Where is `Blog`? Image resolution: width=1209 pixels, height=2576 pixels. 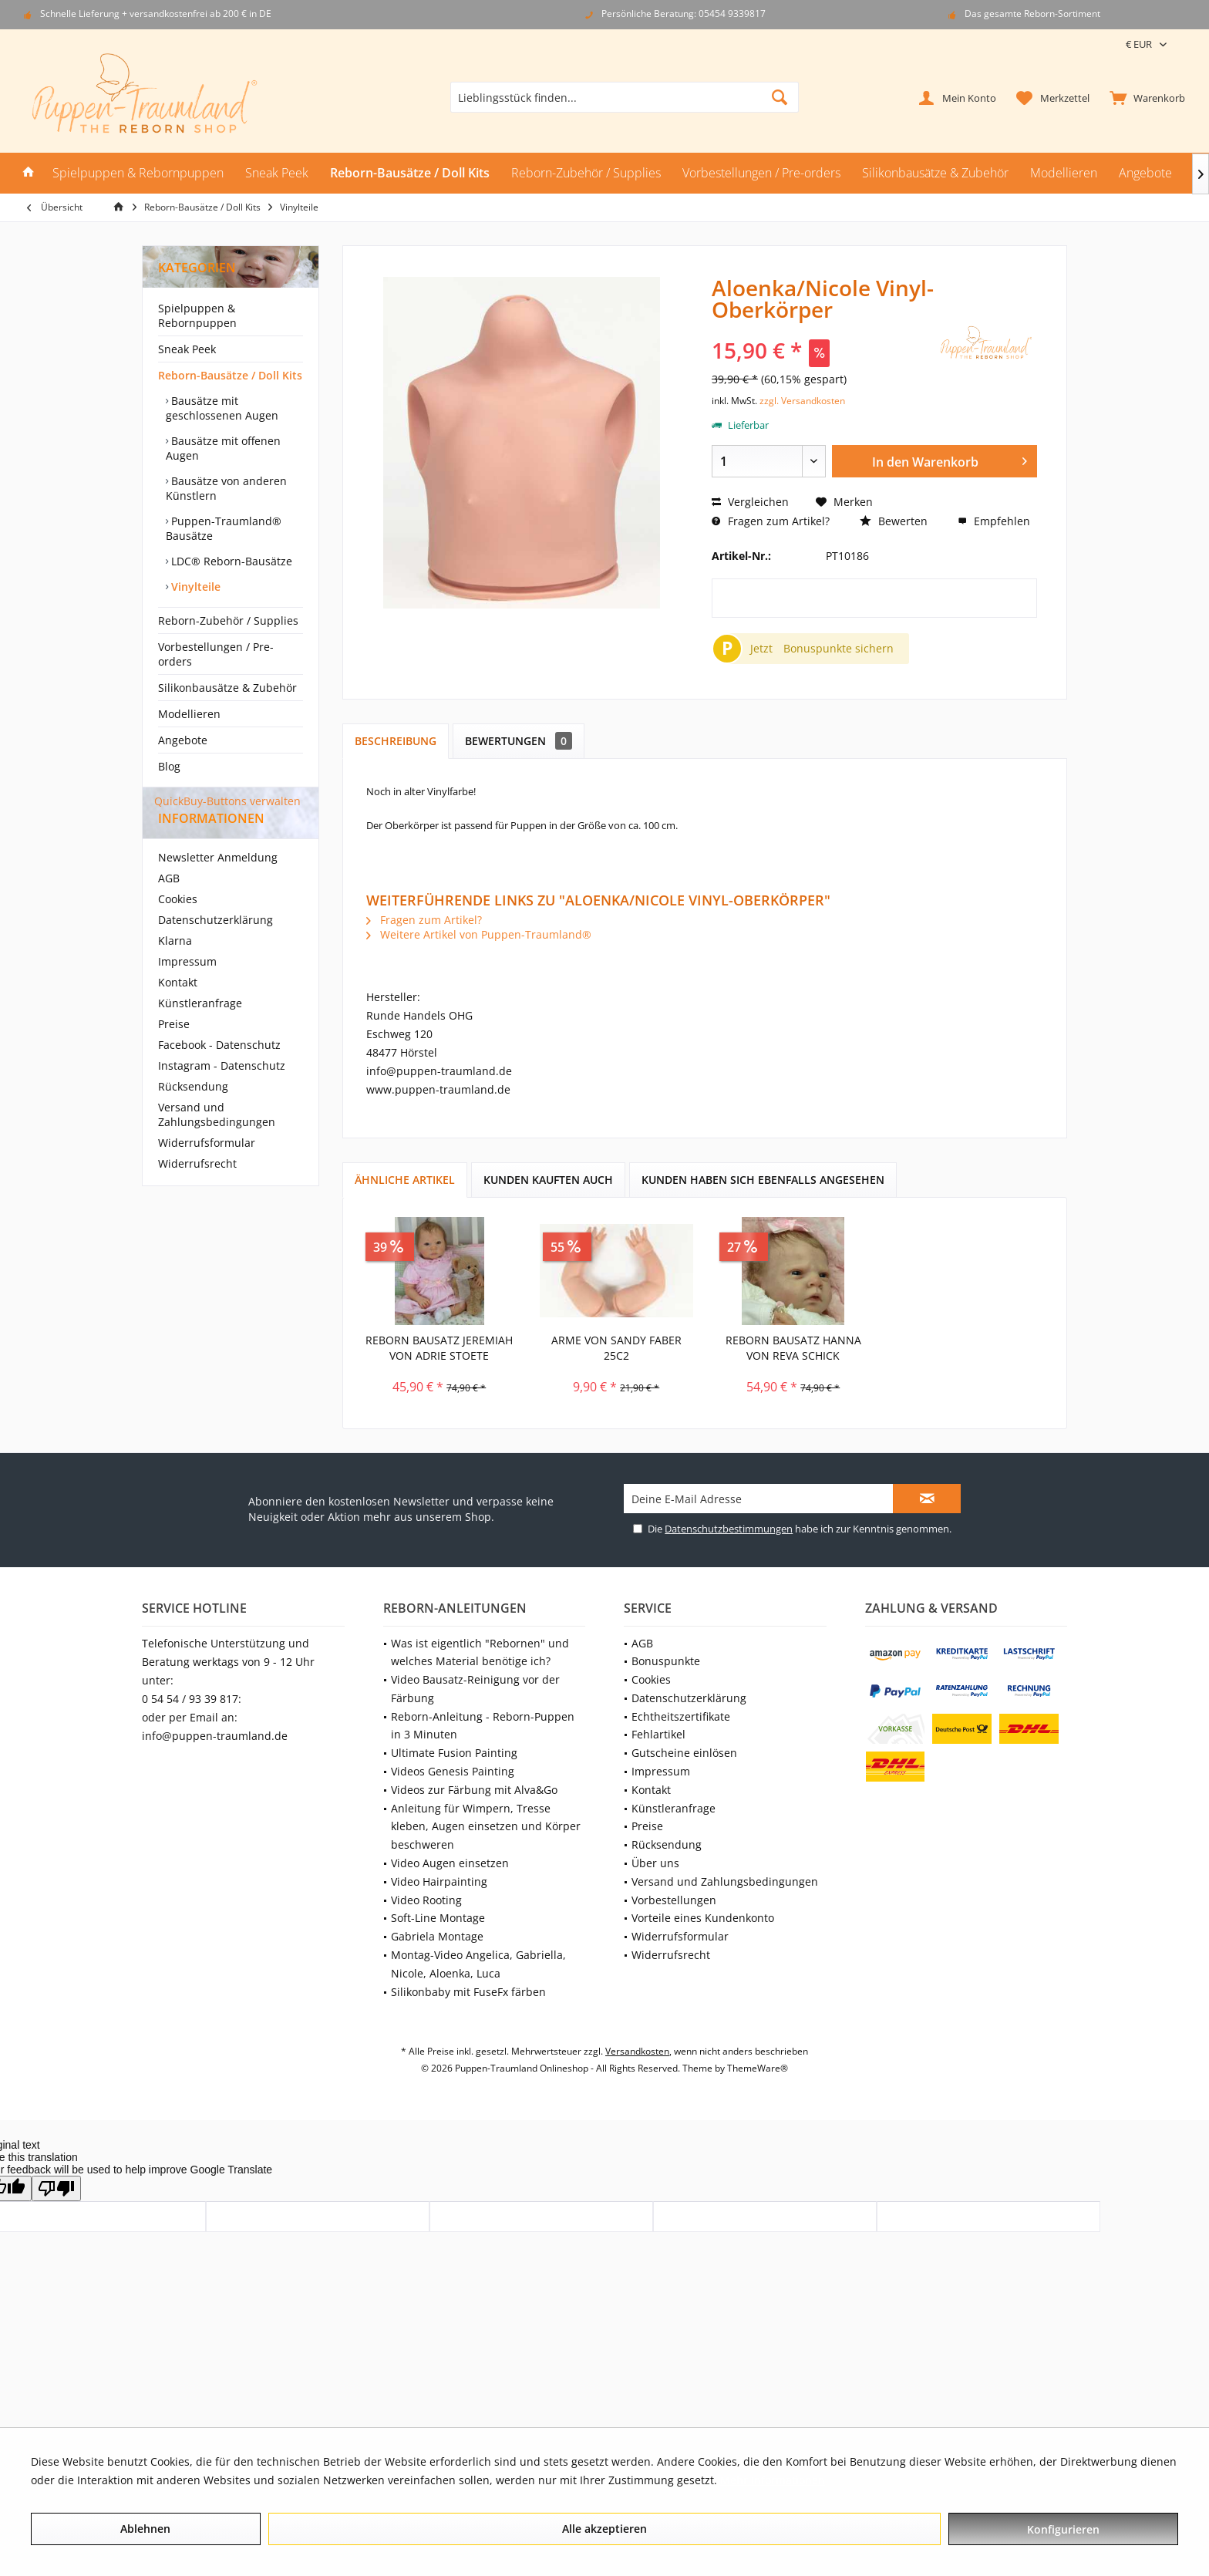
Blog is located at coordinates (169, 766).